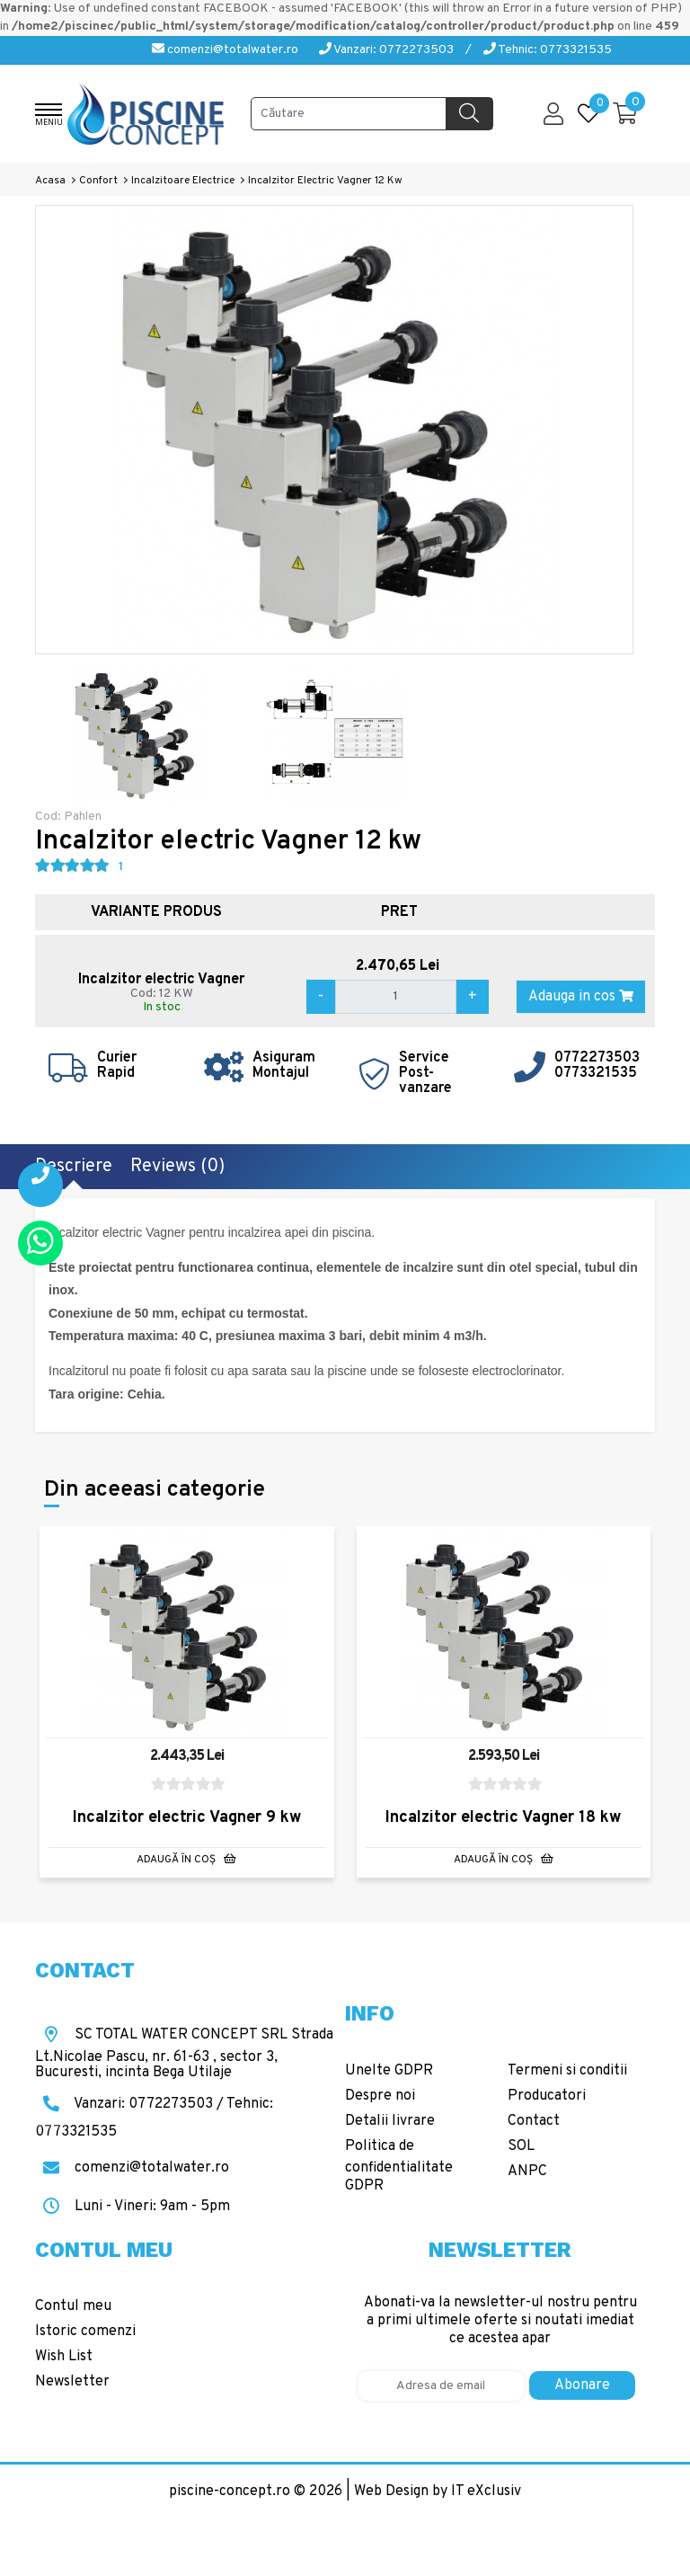 The height and width of the screenshot is (2576, 690). Describe the element at coordinates (380, 2096) in the screenshot. I see `Despre noi` at that location.